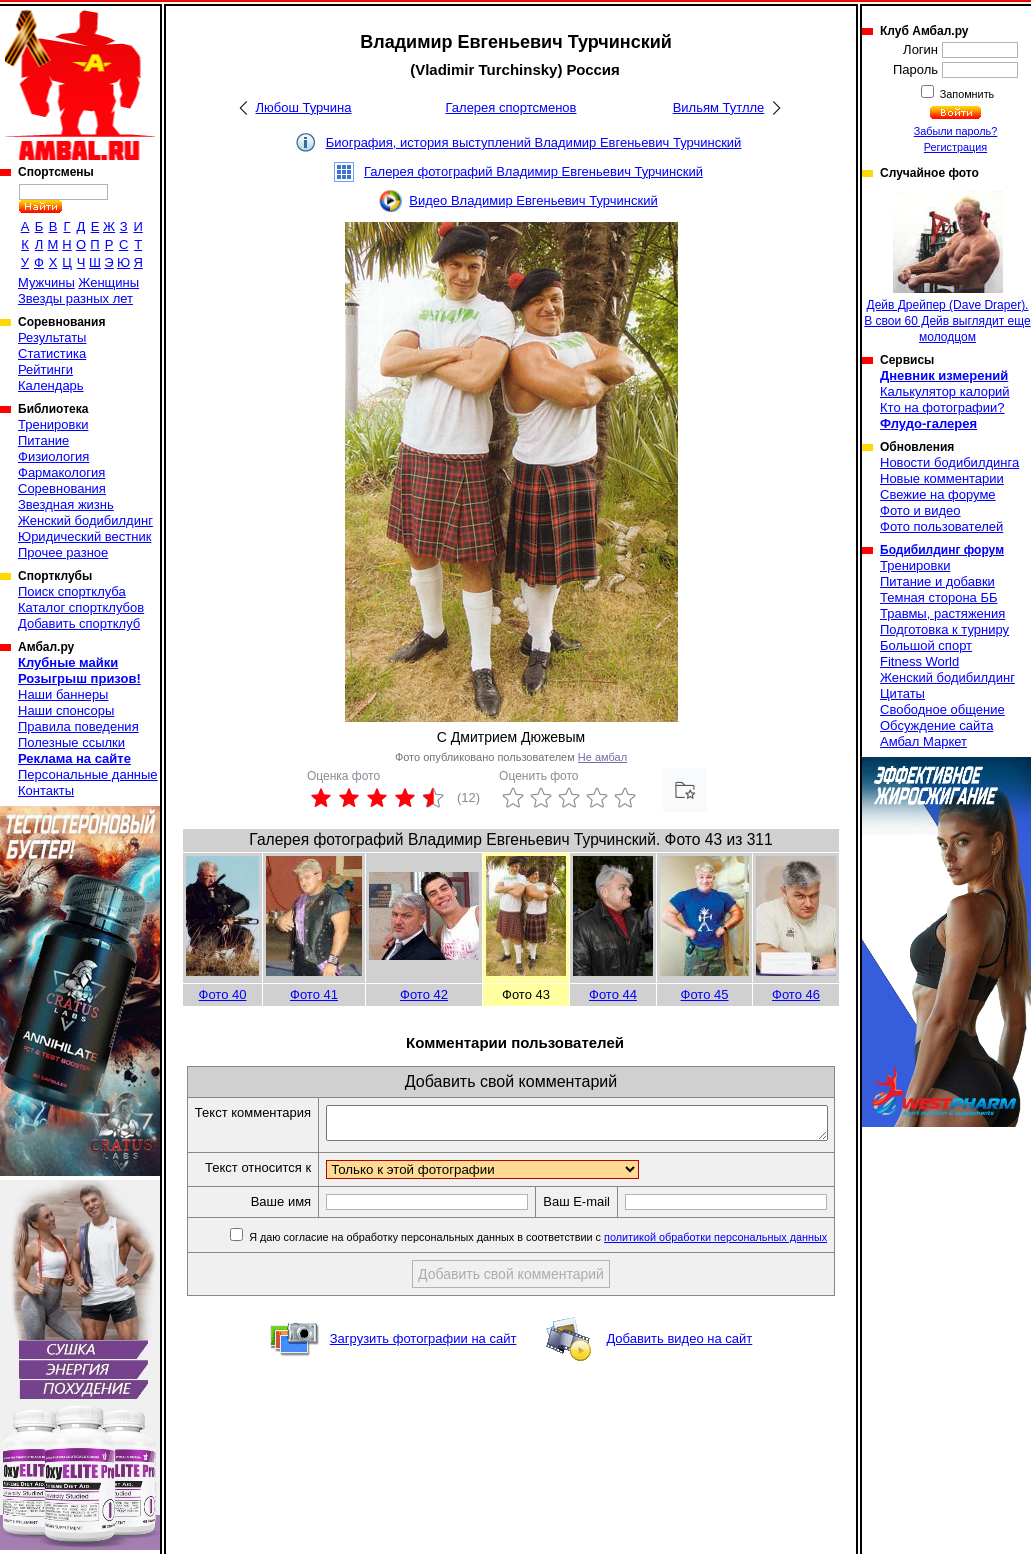 This screenshot has height=1554, width=1031. What do you see at coordinates (62, 488) in the screenshot?
I see `Соревнования` at bounding box center [62, 488].